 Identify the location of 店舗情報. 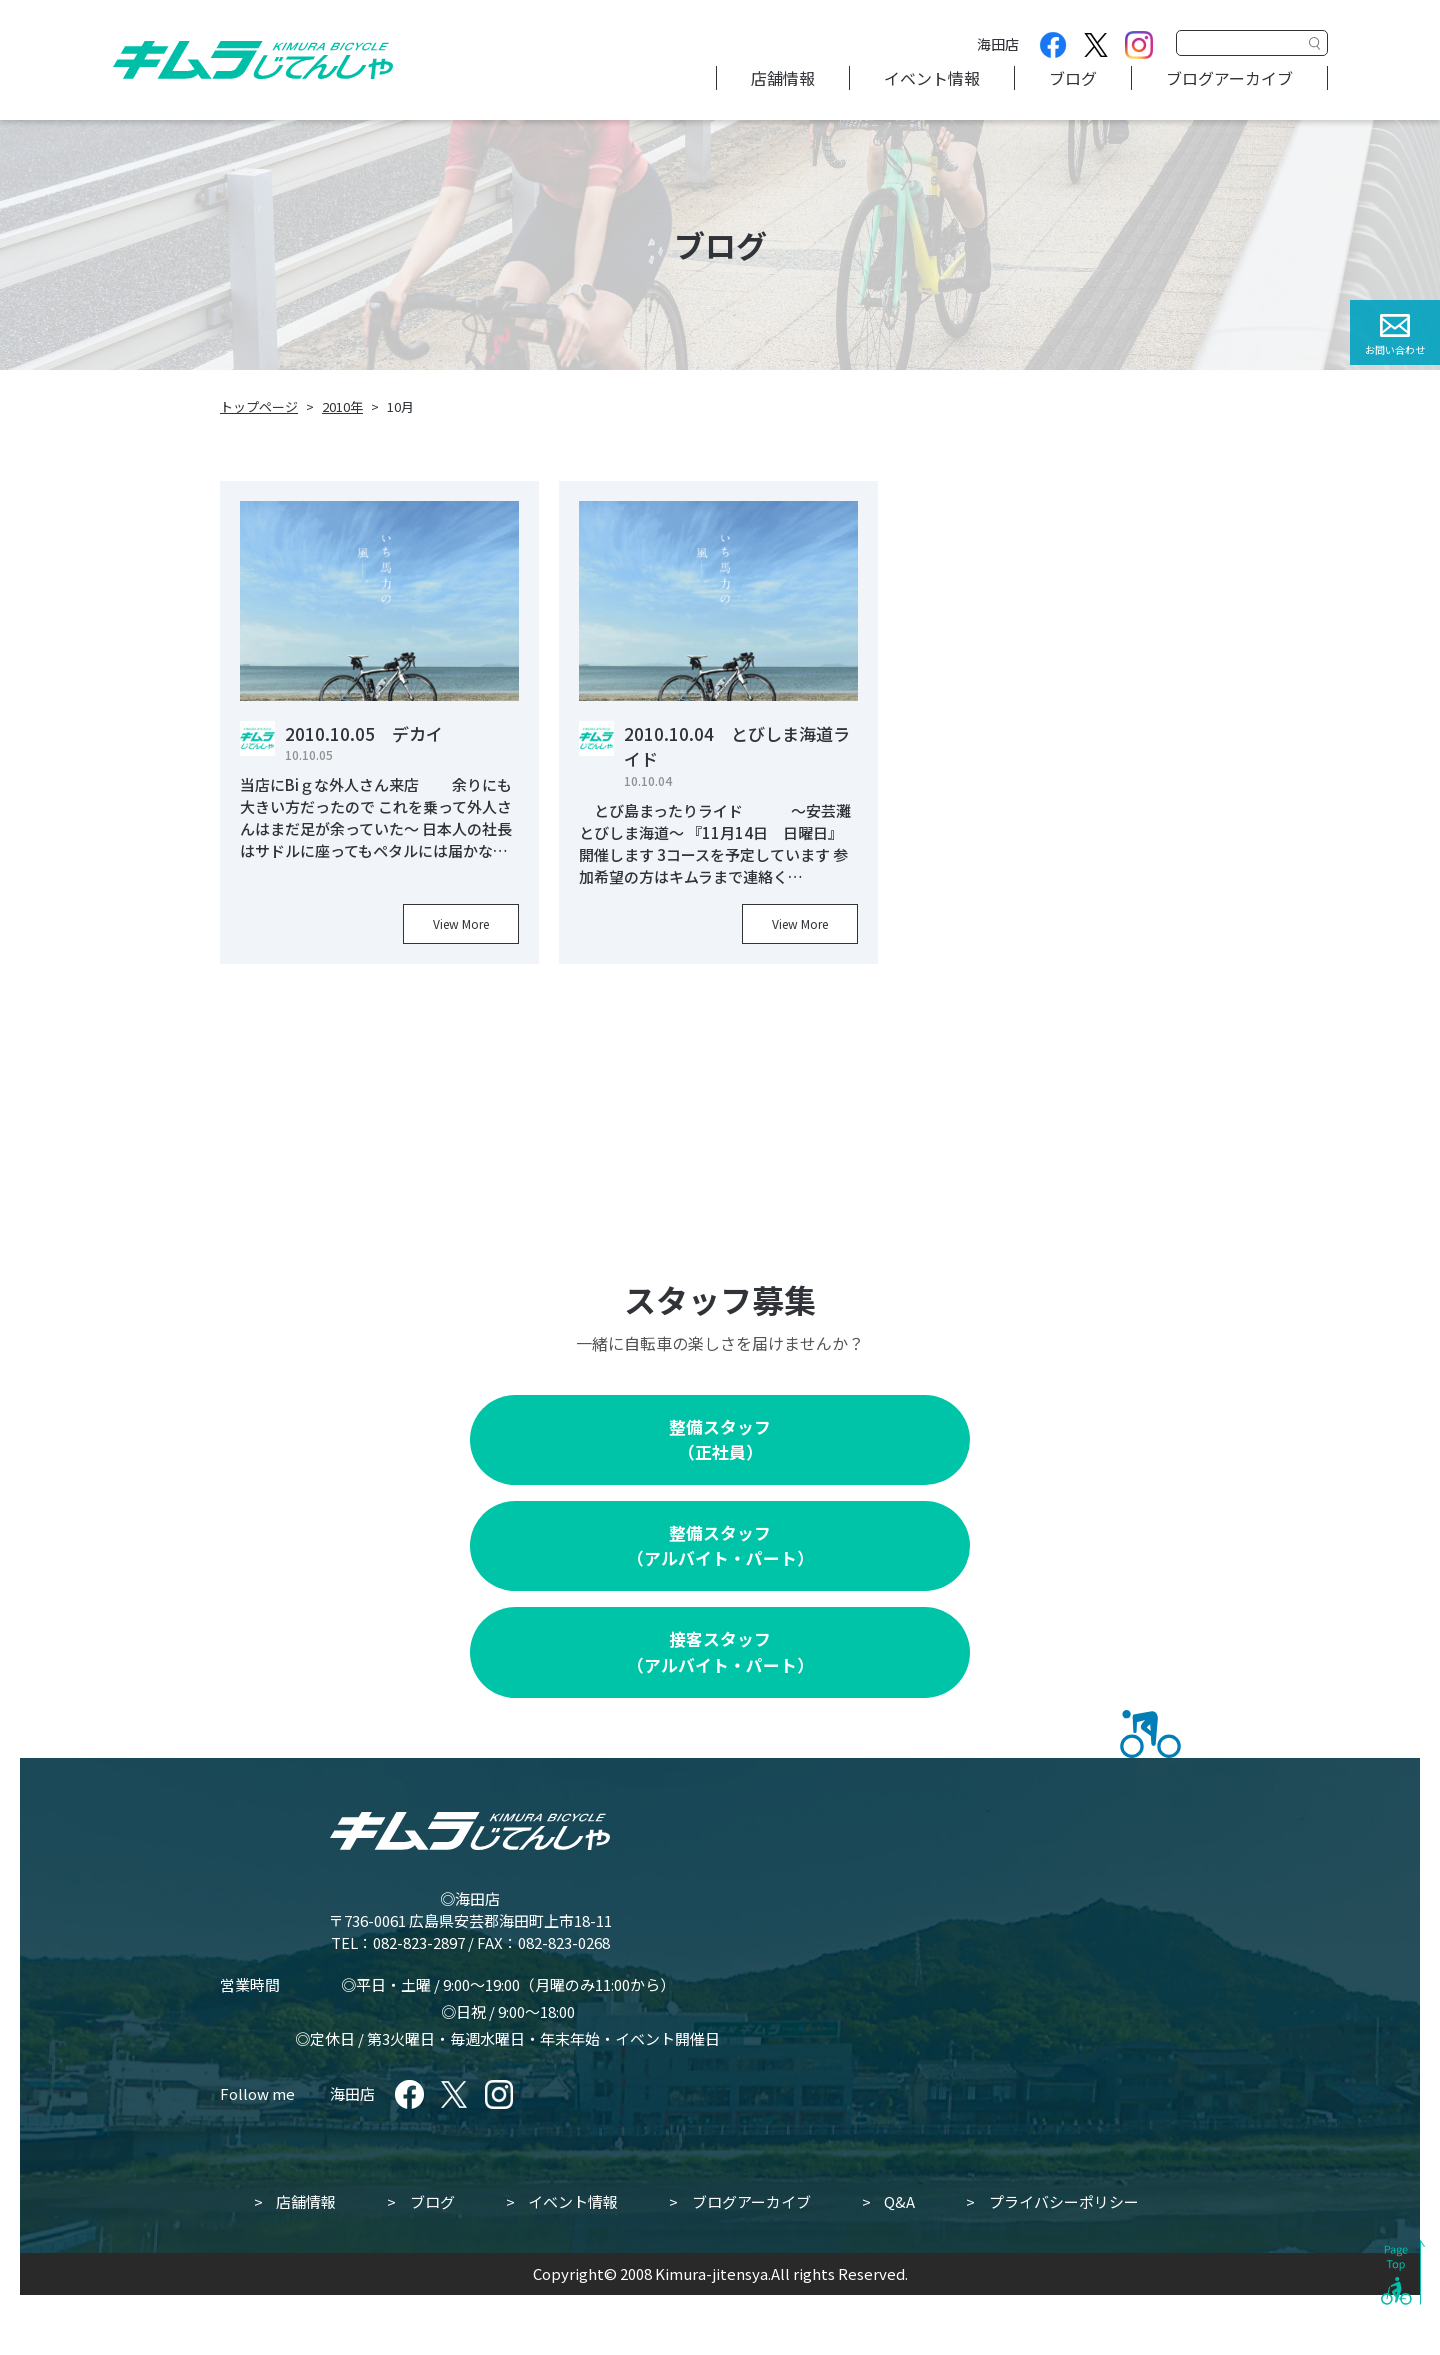
(783, 78).